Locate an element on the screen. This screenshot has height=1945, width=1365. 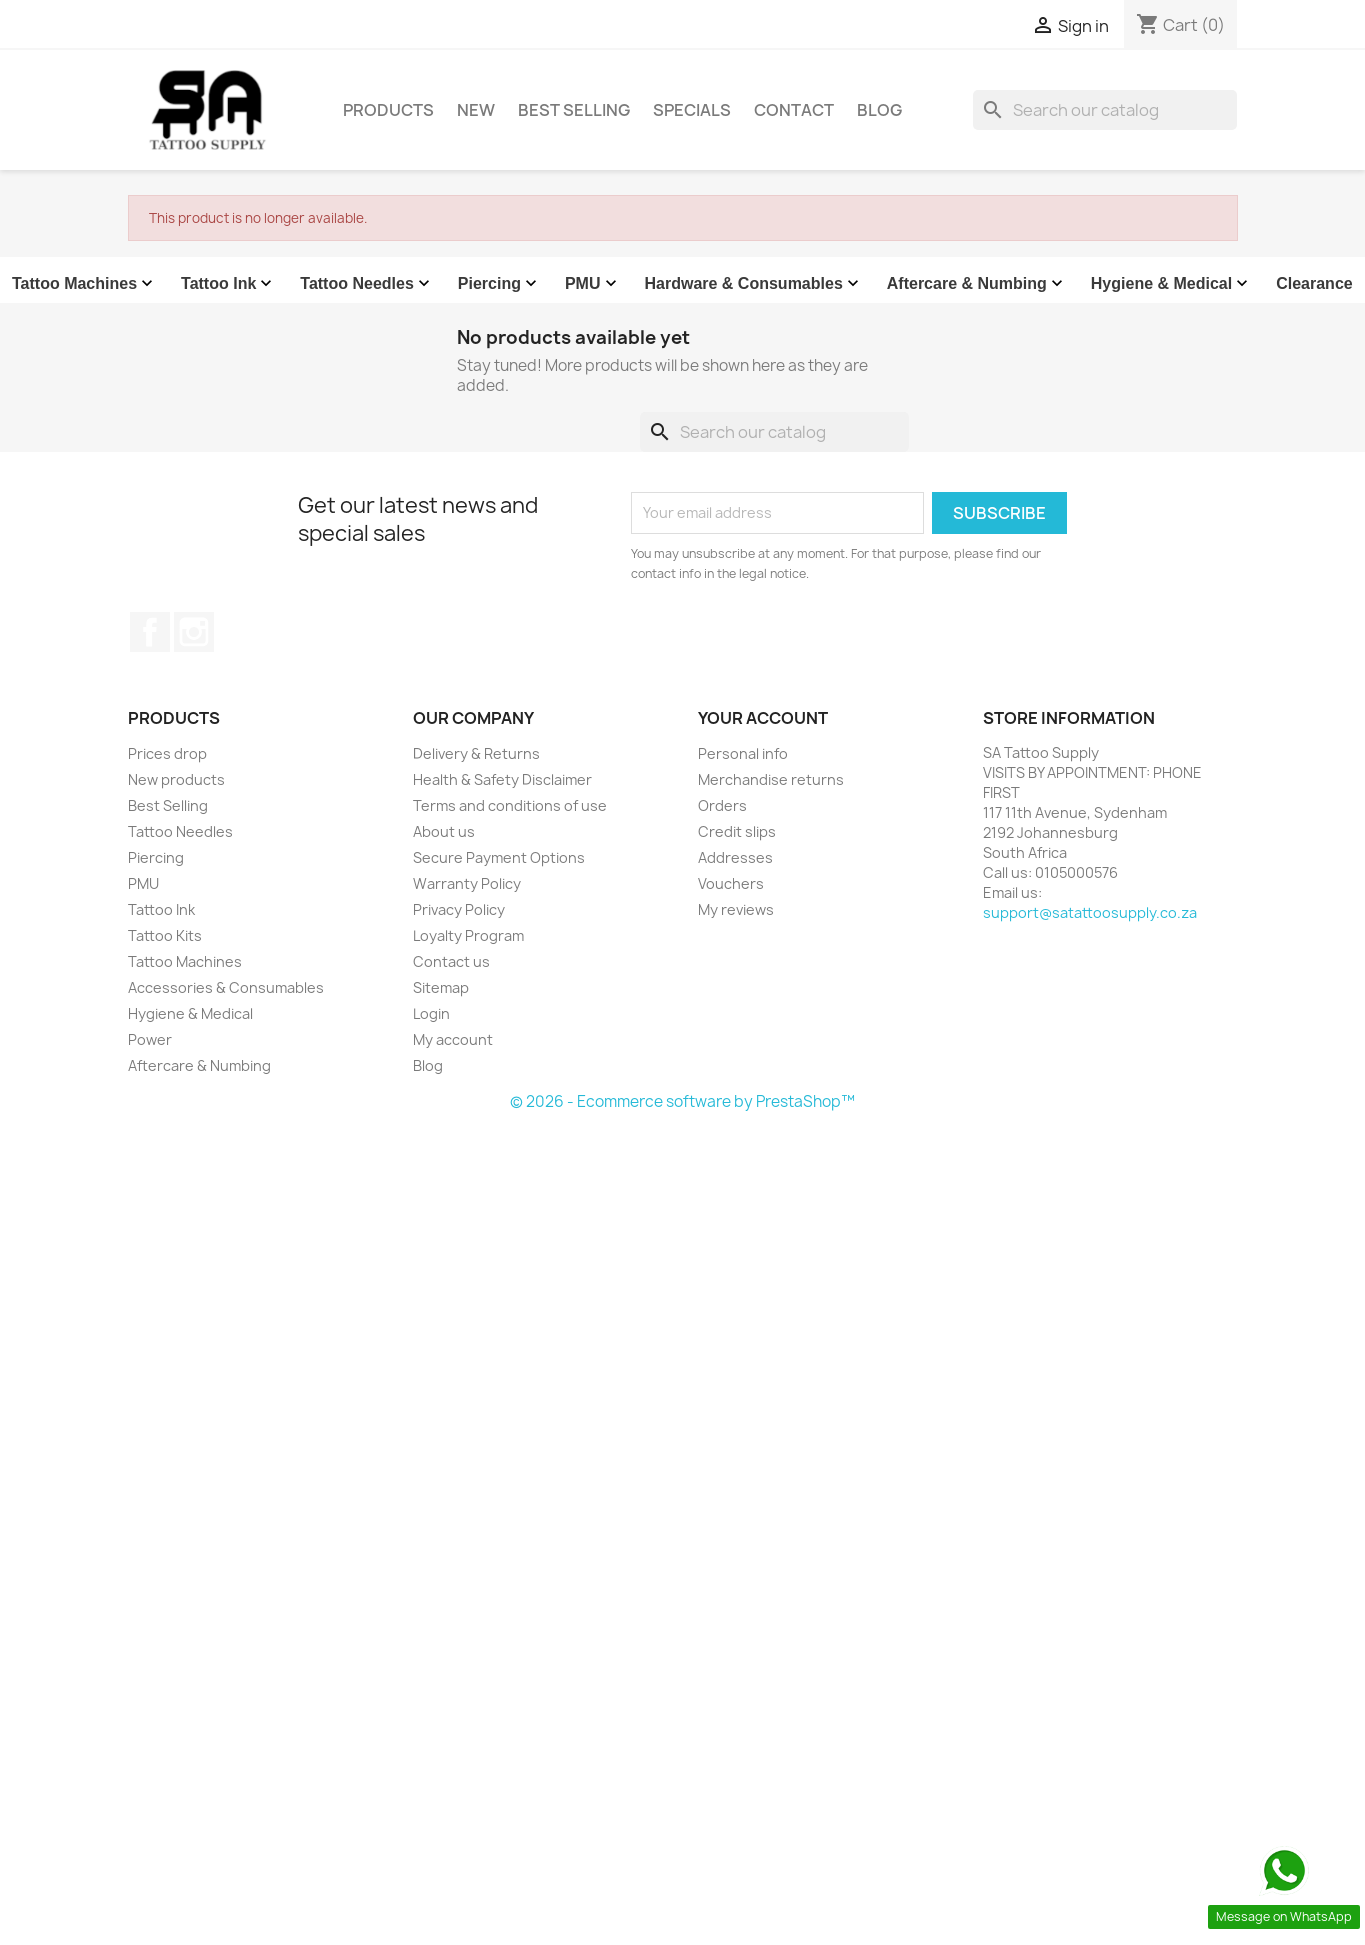
Contact is located at coordinates (794, 110).